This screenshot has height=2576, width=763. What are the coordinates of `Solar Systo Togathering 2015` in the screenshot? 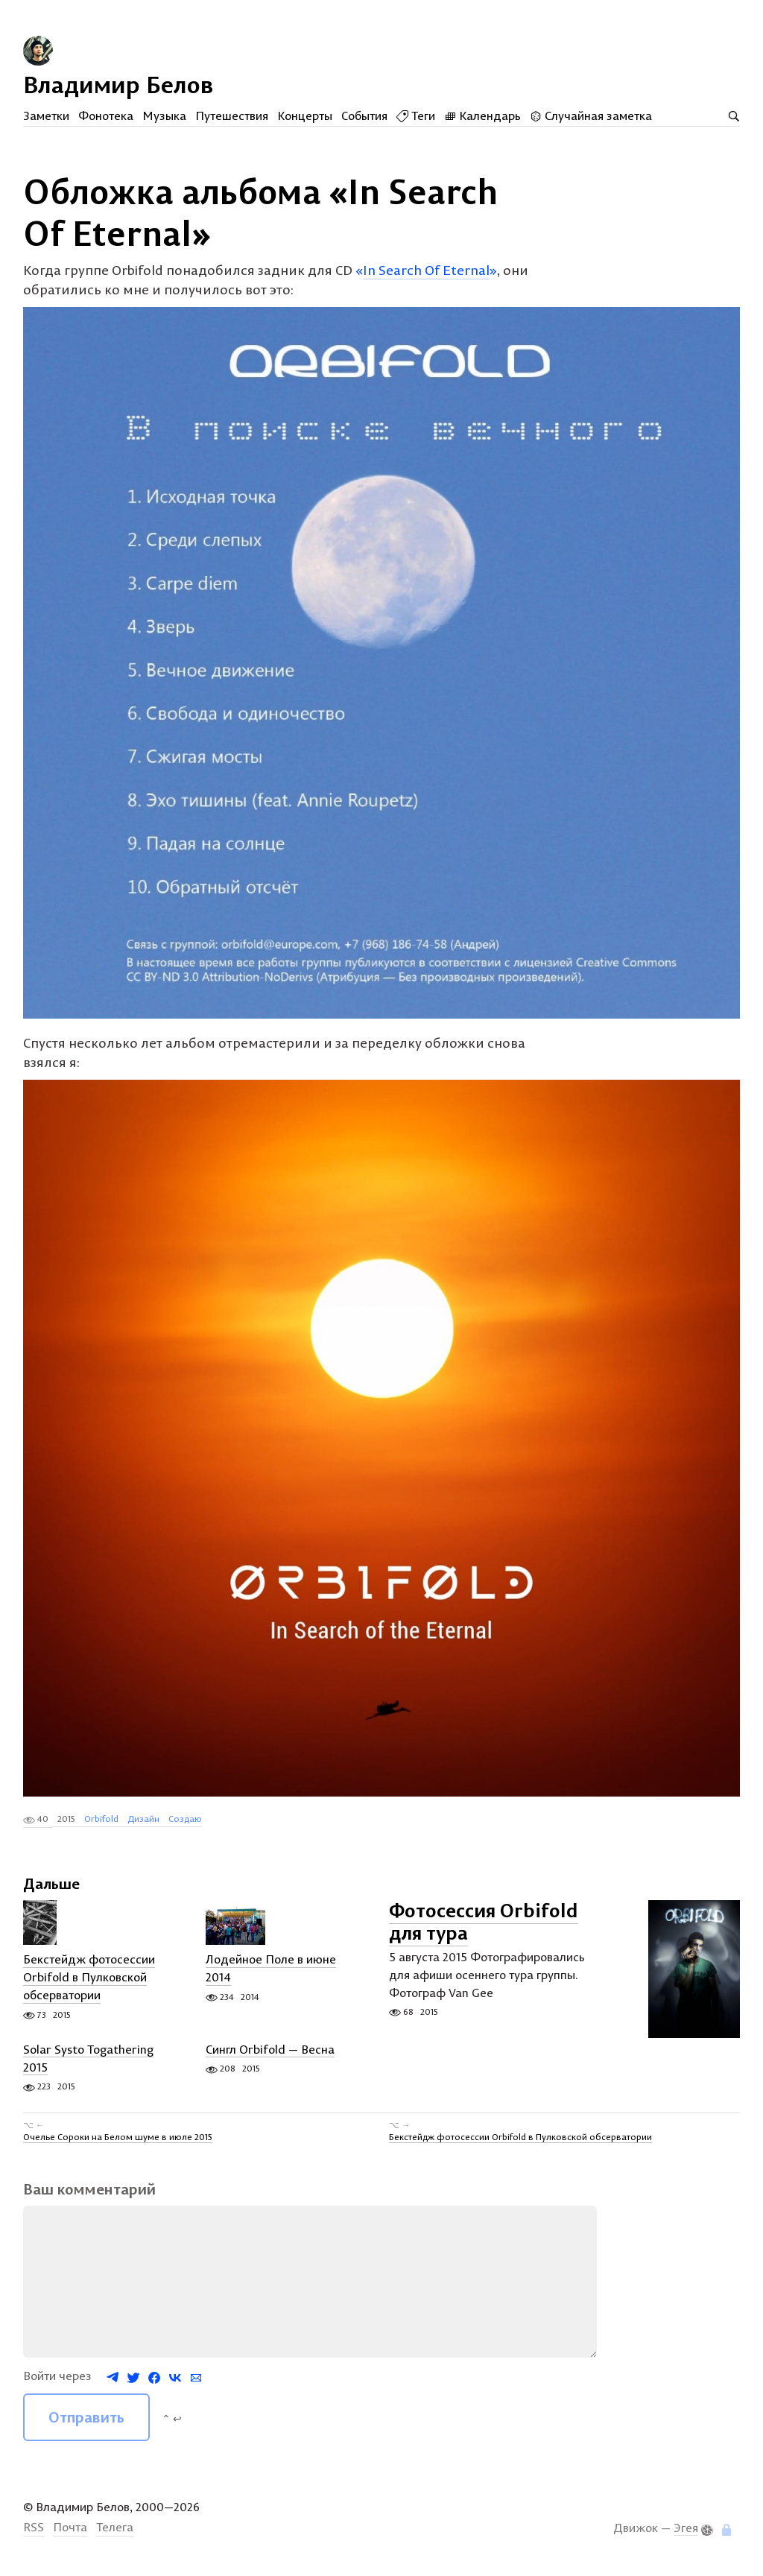 It's located at (88, 2064).